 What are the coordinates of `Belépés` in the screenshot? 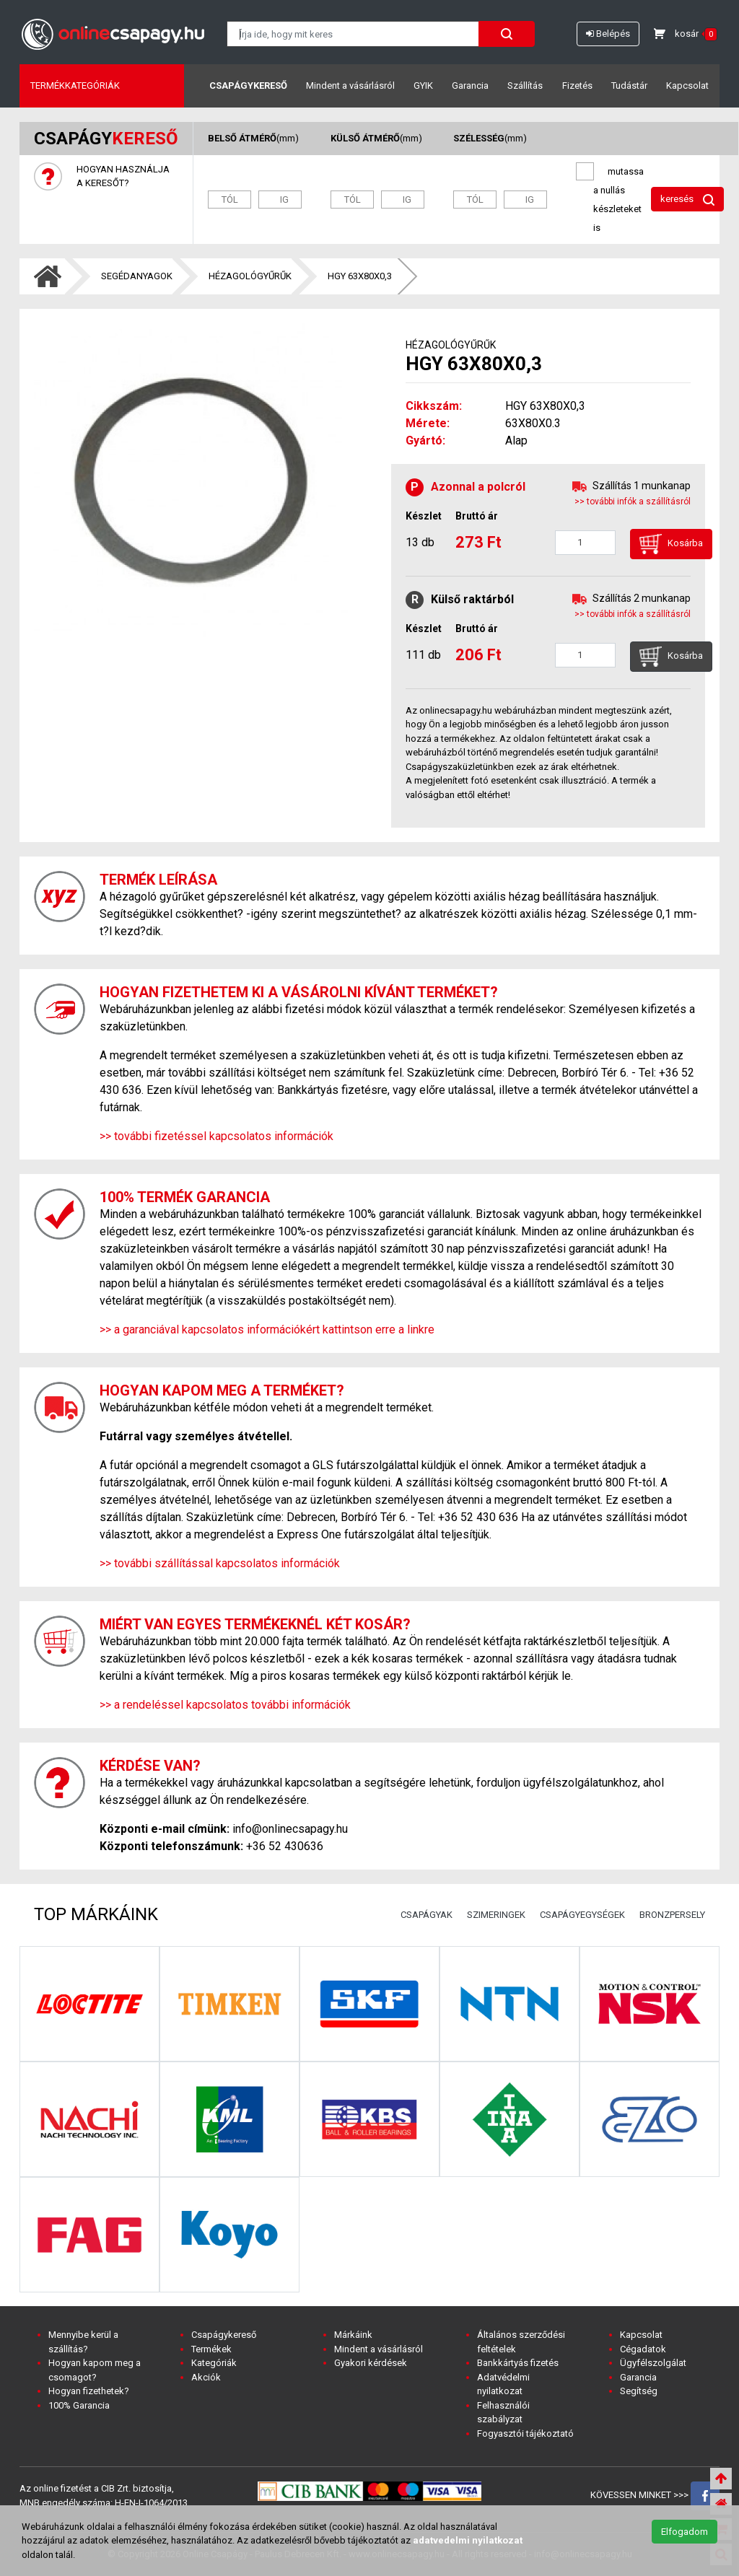 It's located at (608, 33).